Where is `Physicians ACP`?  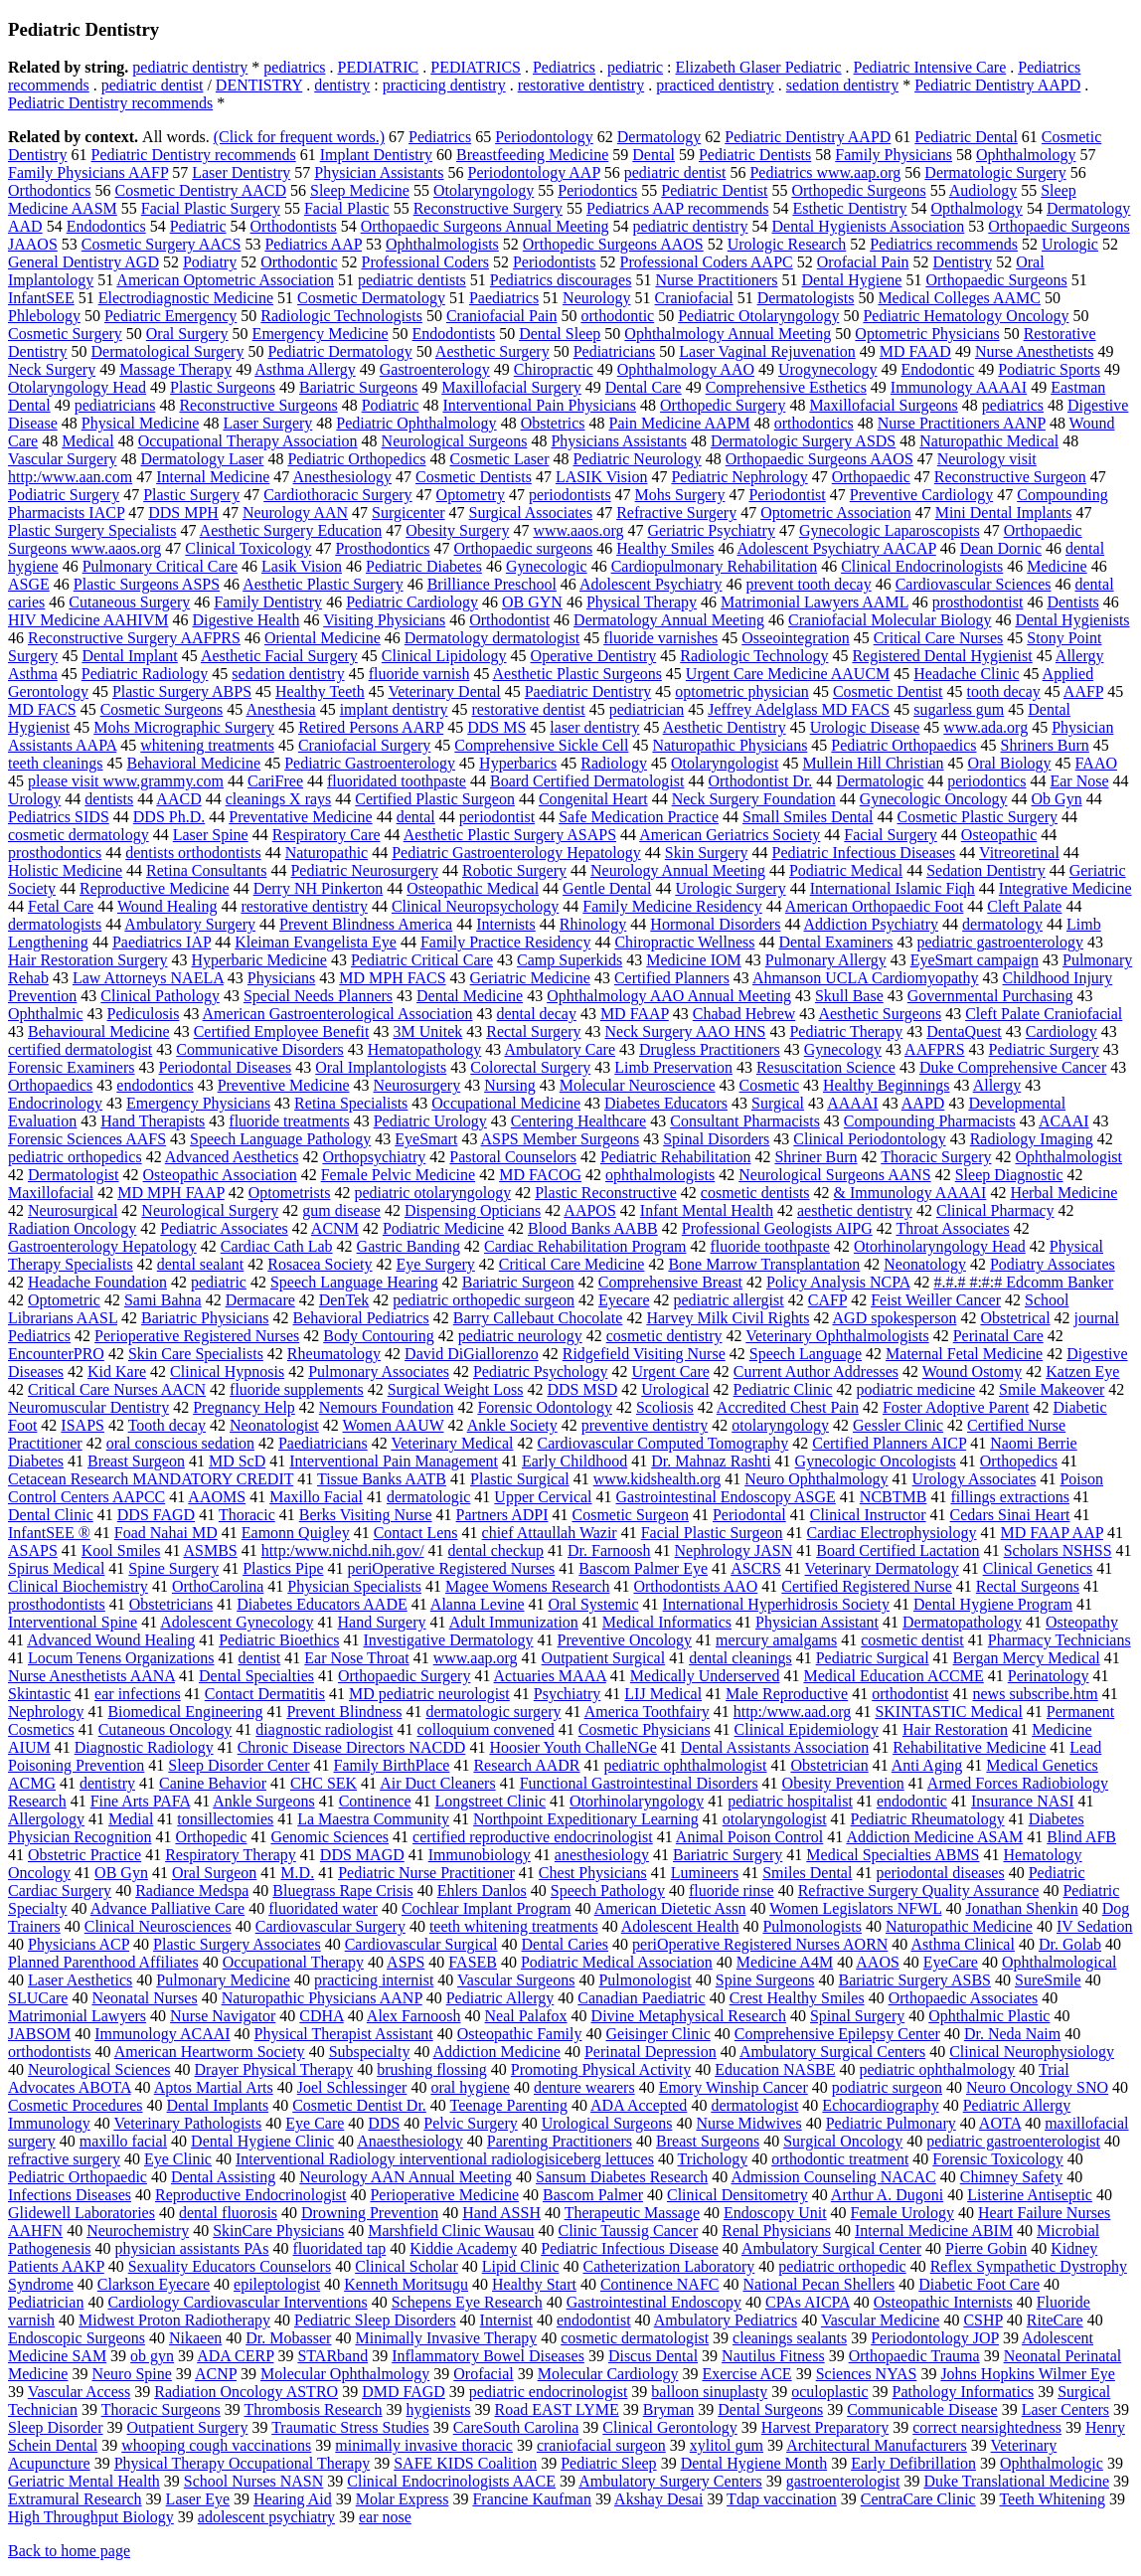 Physicians ACP is located at coordinates (78, 1944).